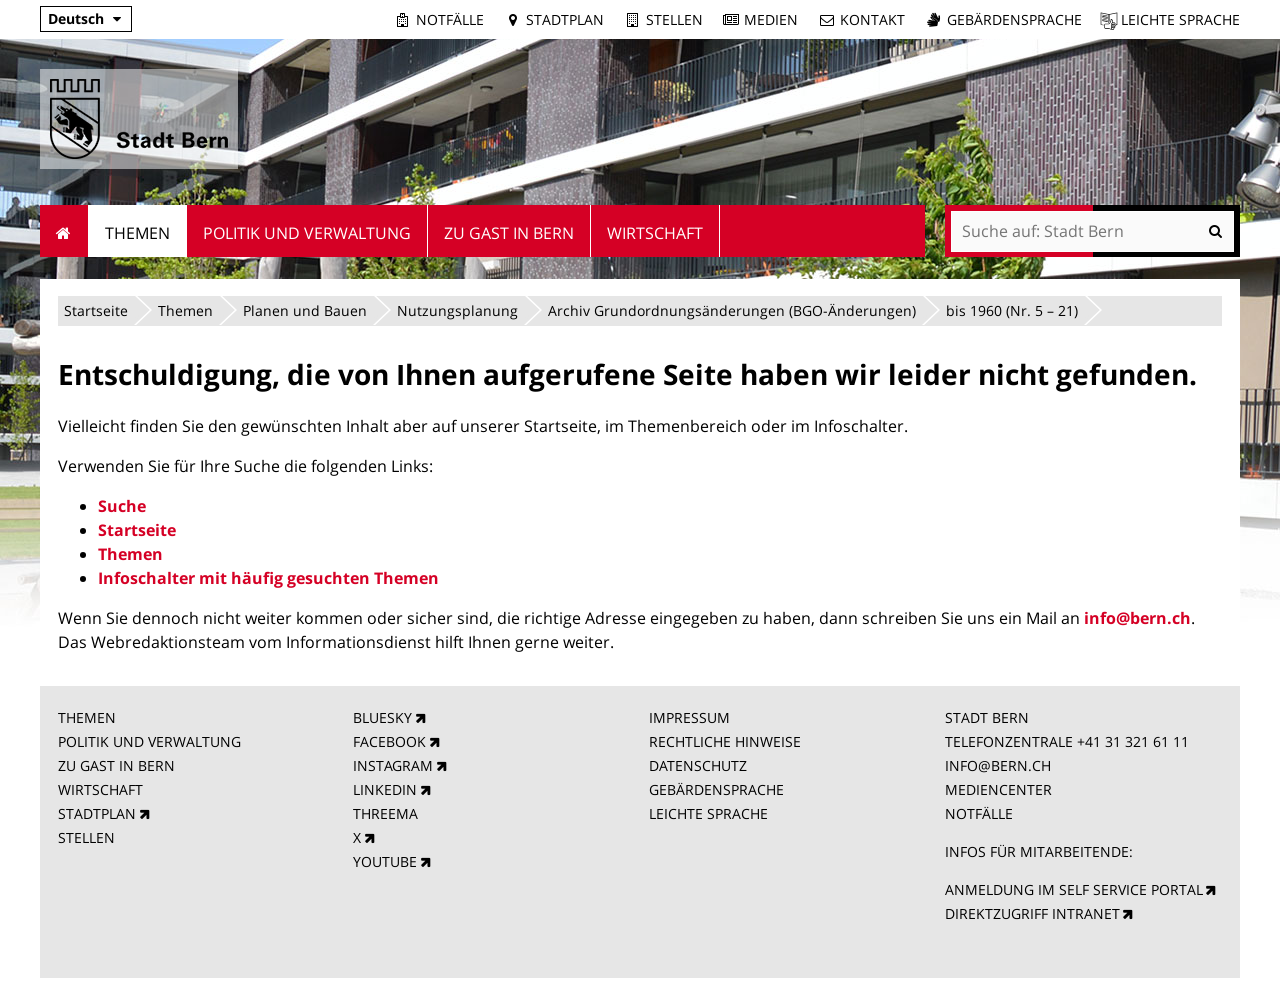 The image size is (1280, 994). I want to click on Medien, so click(771, 19).